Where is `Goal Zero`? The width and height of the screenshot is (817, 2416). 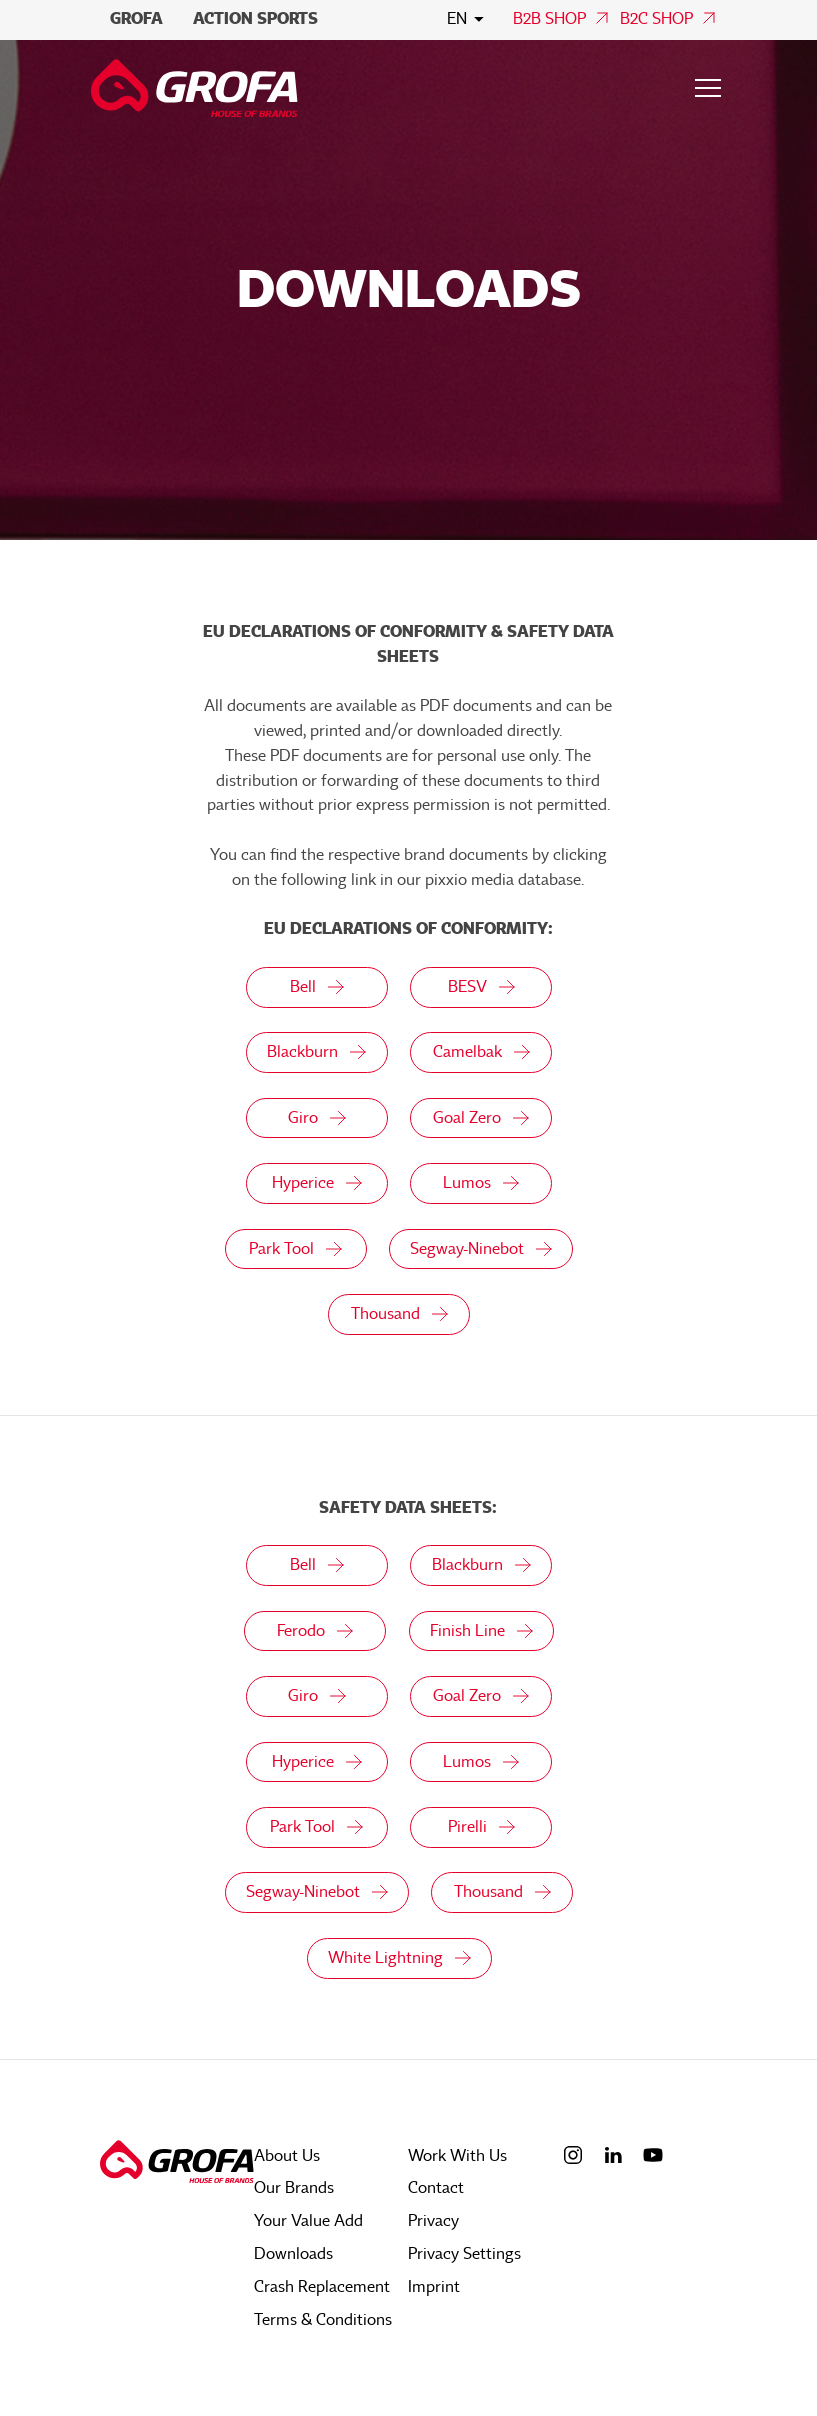 Goal Zero is located at coordinates (481, 1119).